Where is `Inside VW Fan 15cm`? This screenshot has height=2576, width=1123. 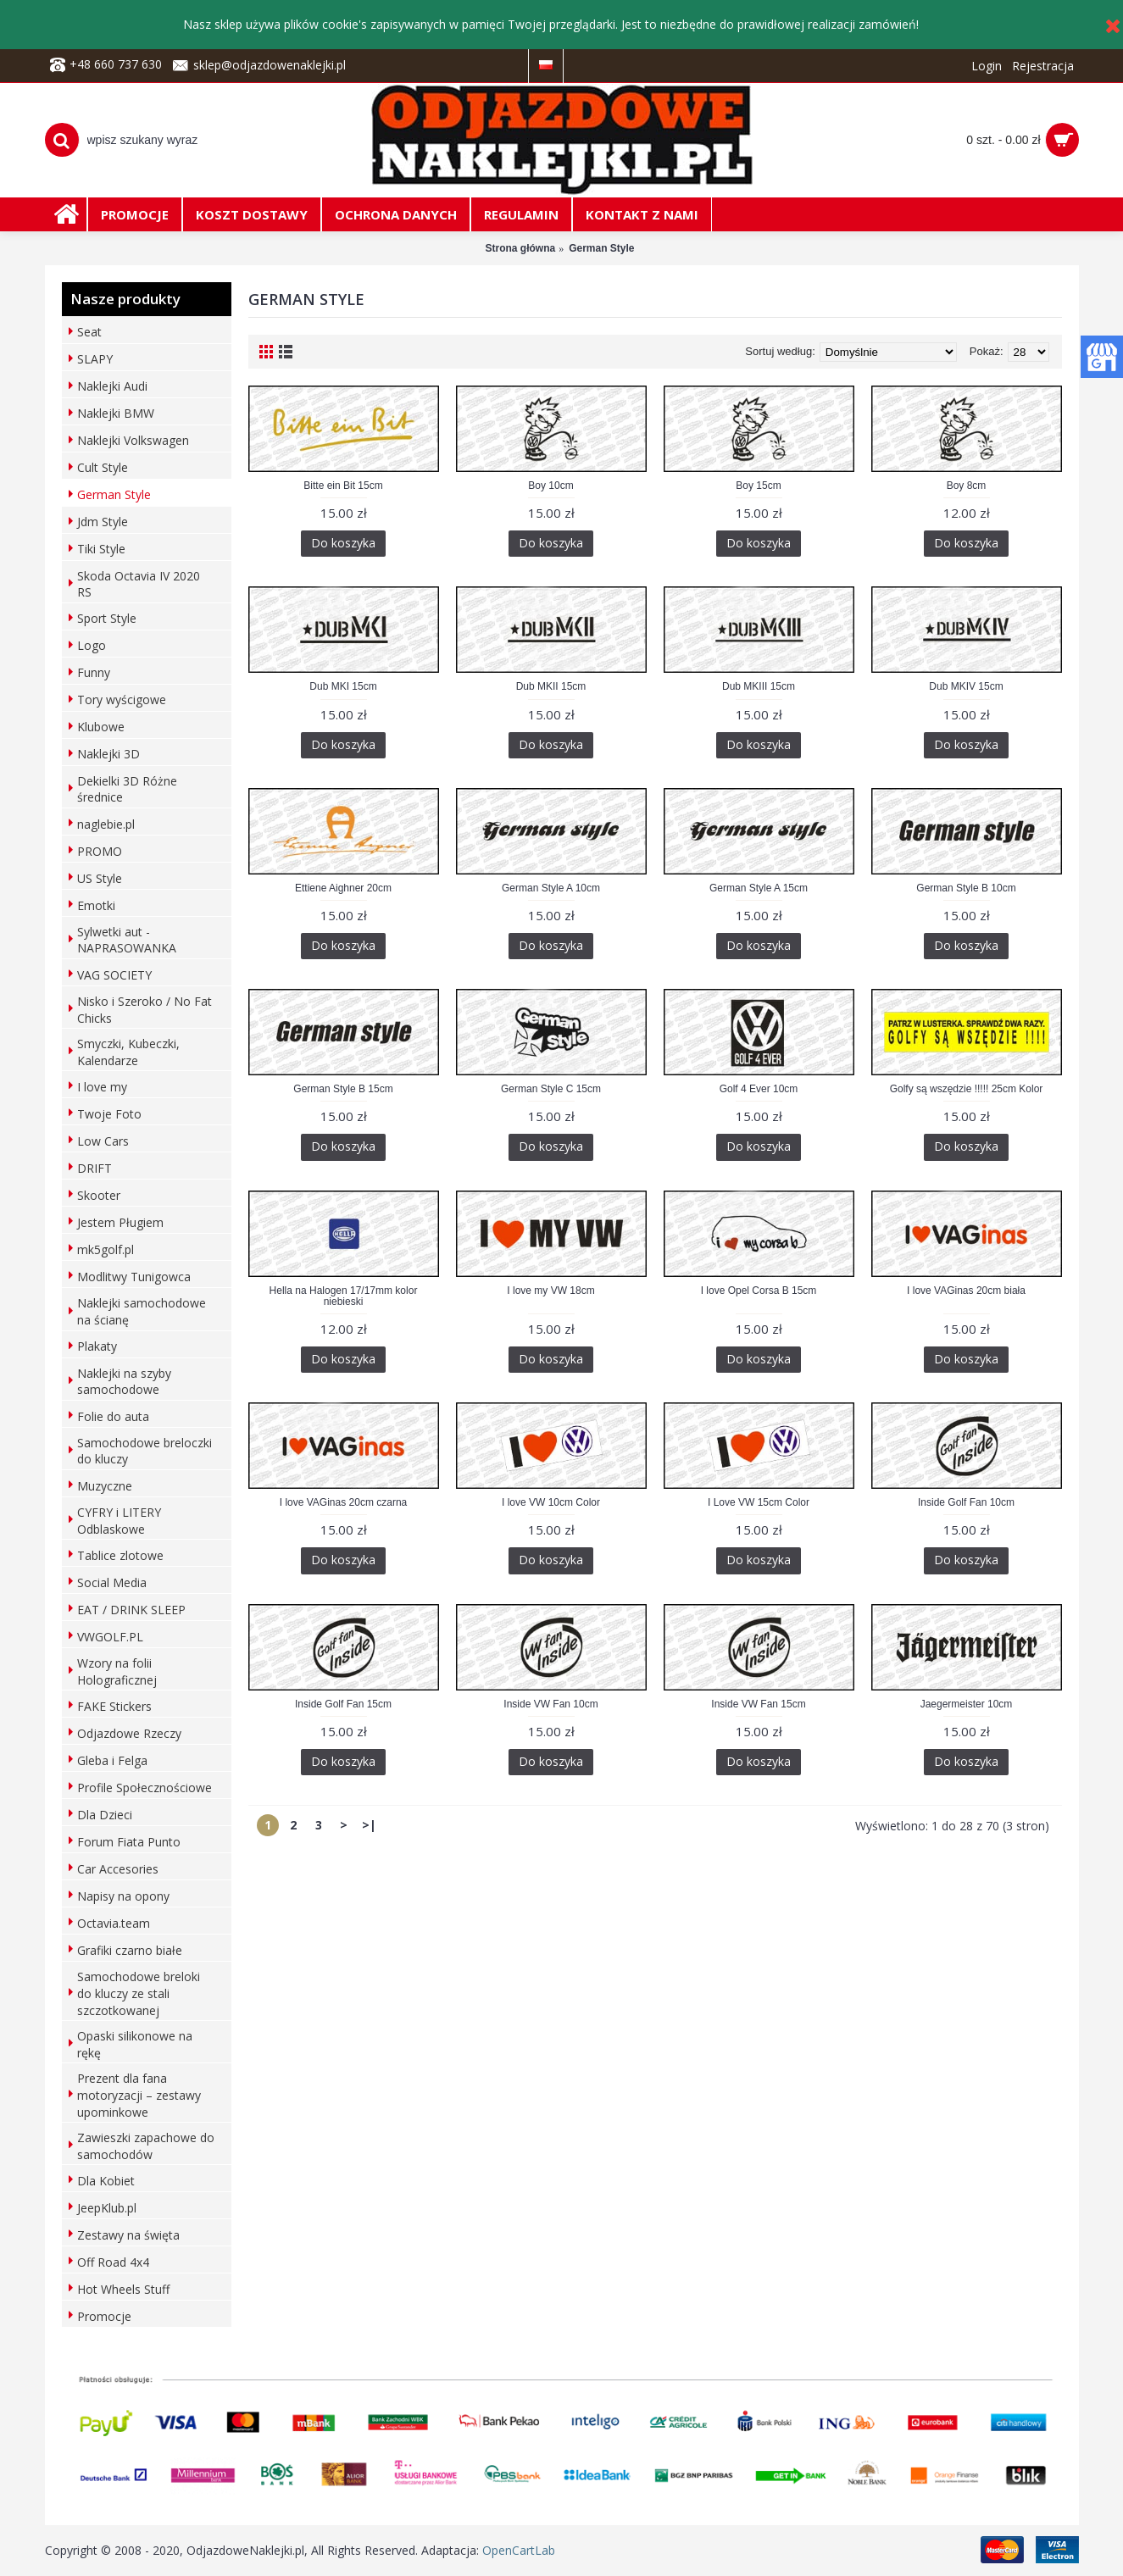
Inside VW Fan 15cm is located at coordinates (758, 1704).